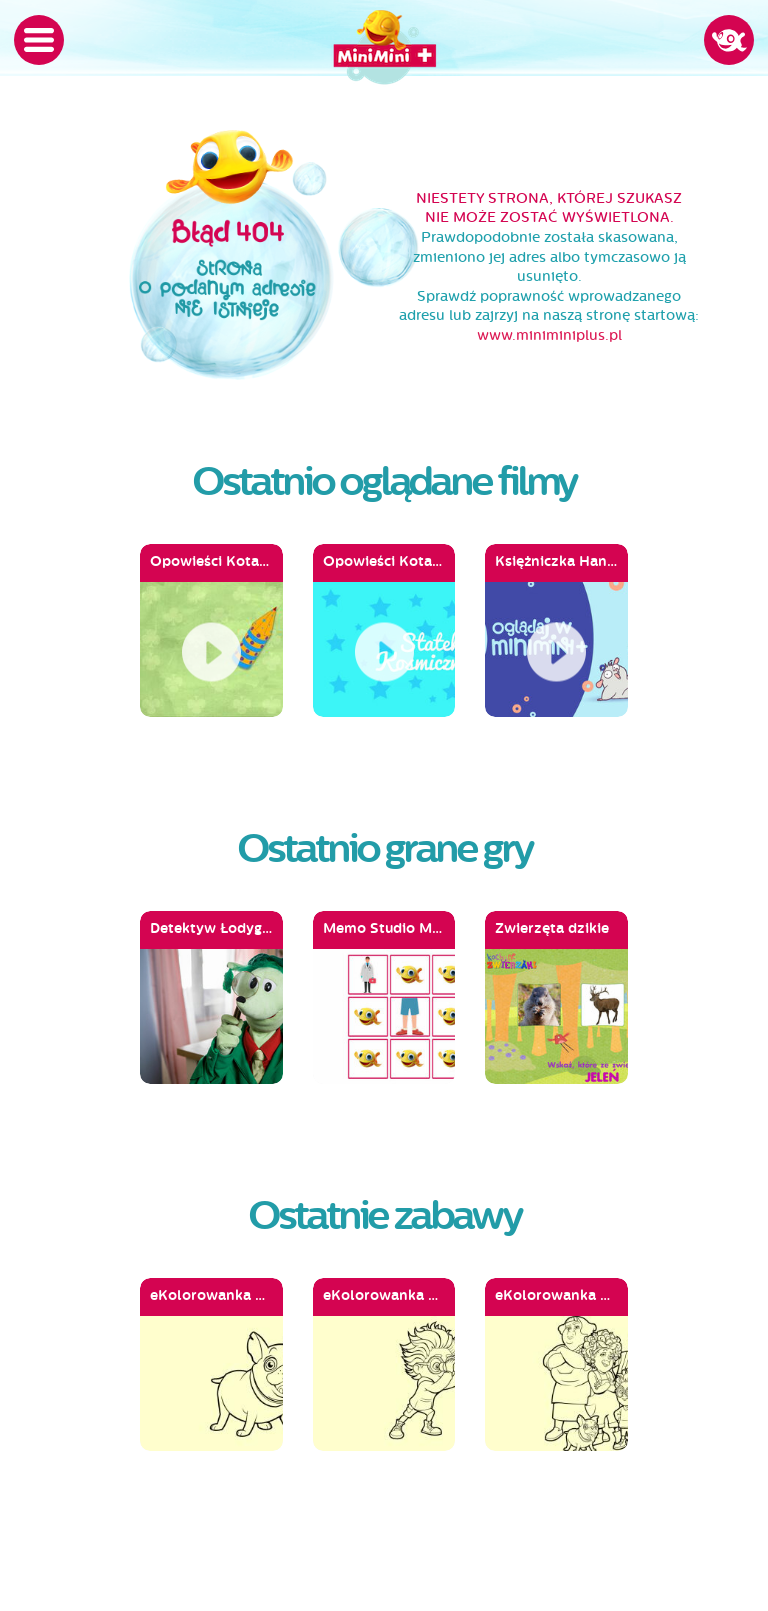 The height and width of the screenshot is (1611, 768). What do you see at coordinates (549, 335) in the screenshot?
I see `www.miniminiplus.pl` at bounding box center [549, 335].